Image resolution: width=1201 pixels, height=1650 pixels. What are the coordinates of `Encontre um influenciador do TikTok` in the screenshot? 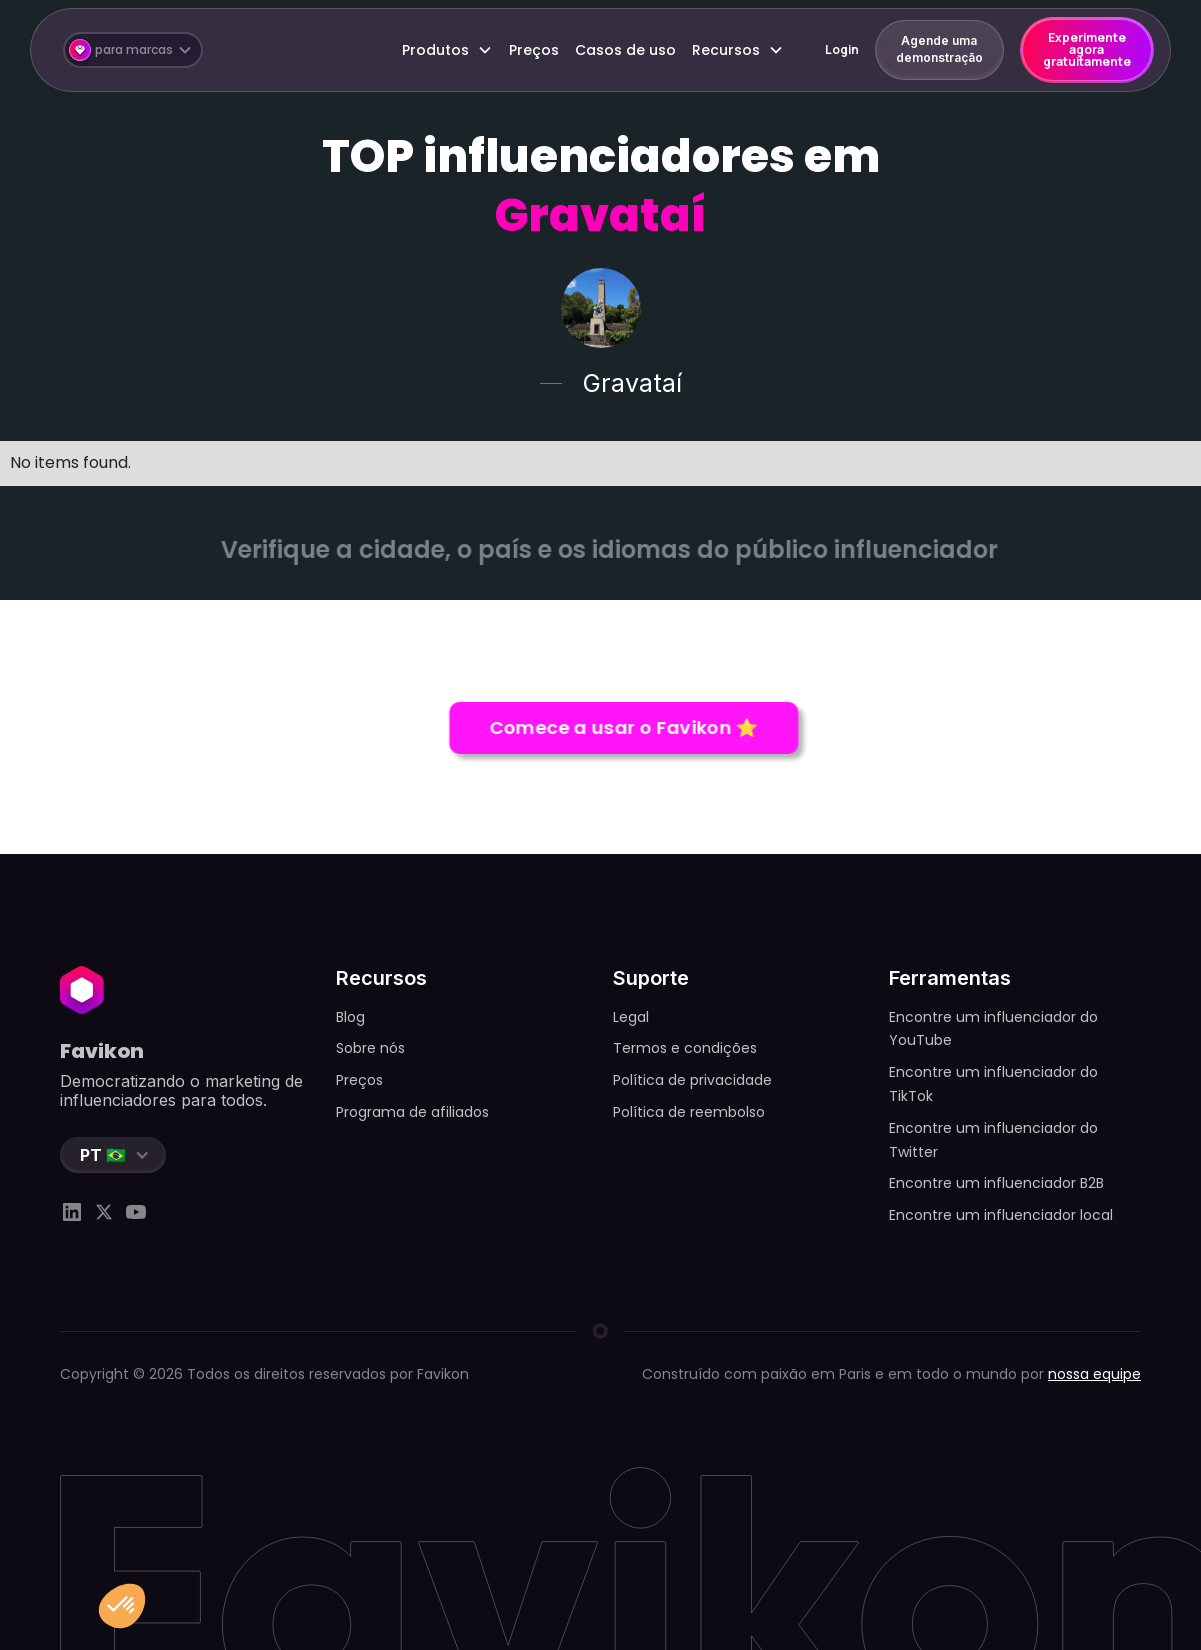 It's located at (993, 1084).